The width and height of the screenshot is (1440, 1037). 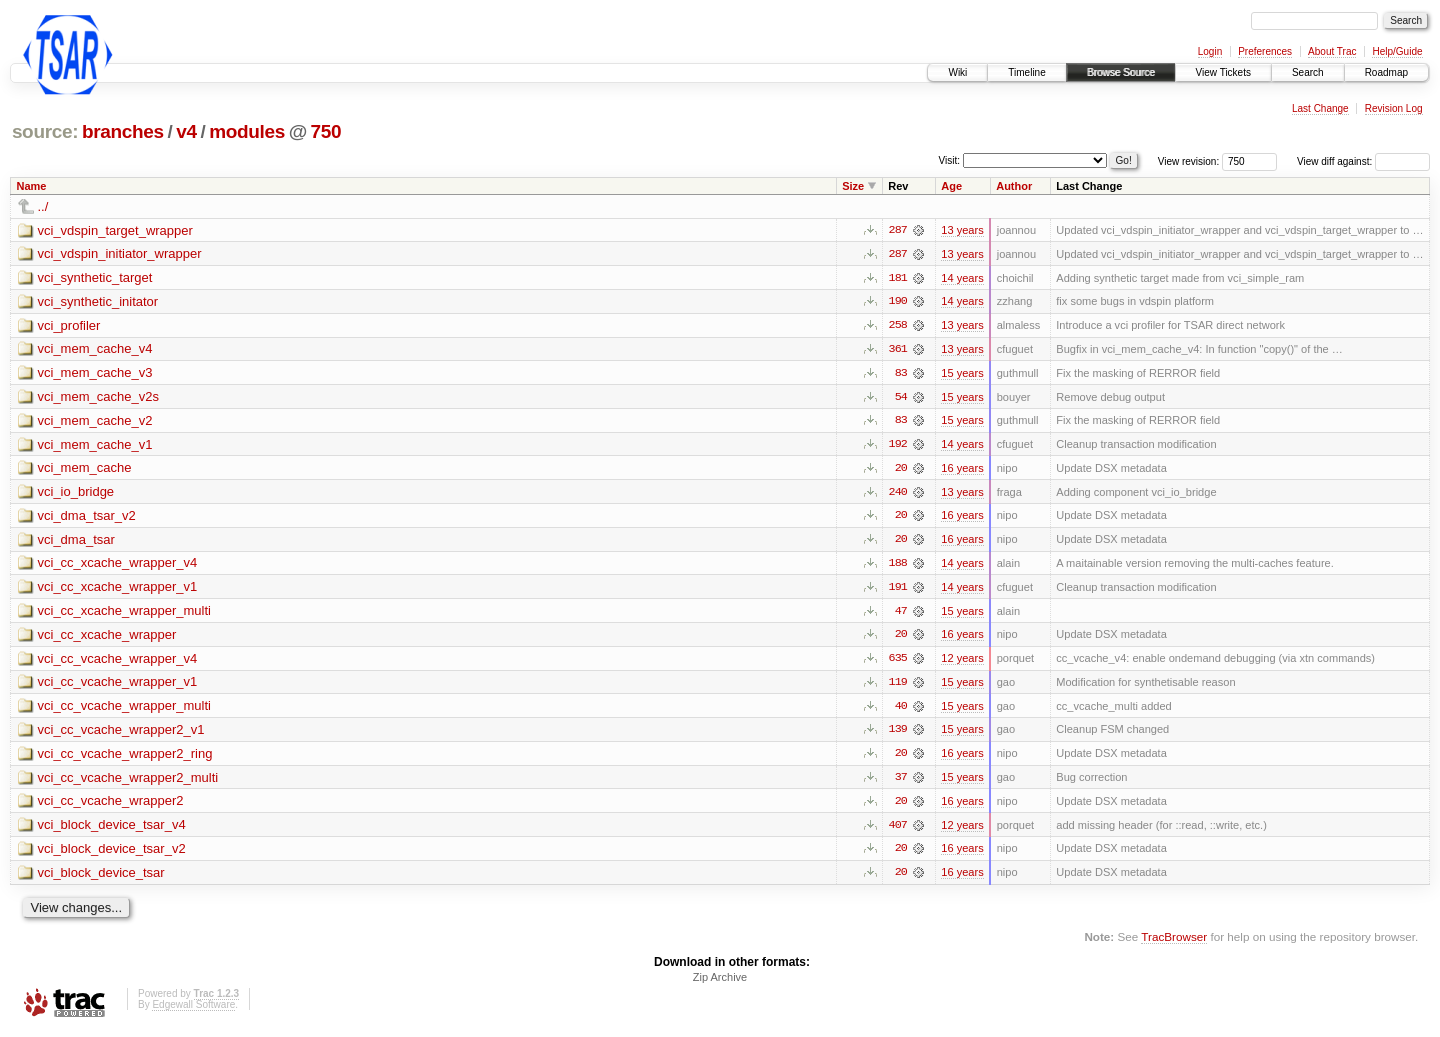 I want to click on vci_cc_vcache_wrapper2_multi, so click(x=128, y=782).